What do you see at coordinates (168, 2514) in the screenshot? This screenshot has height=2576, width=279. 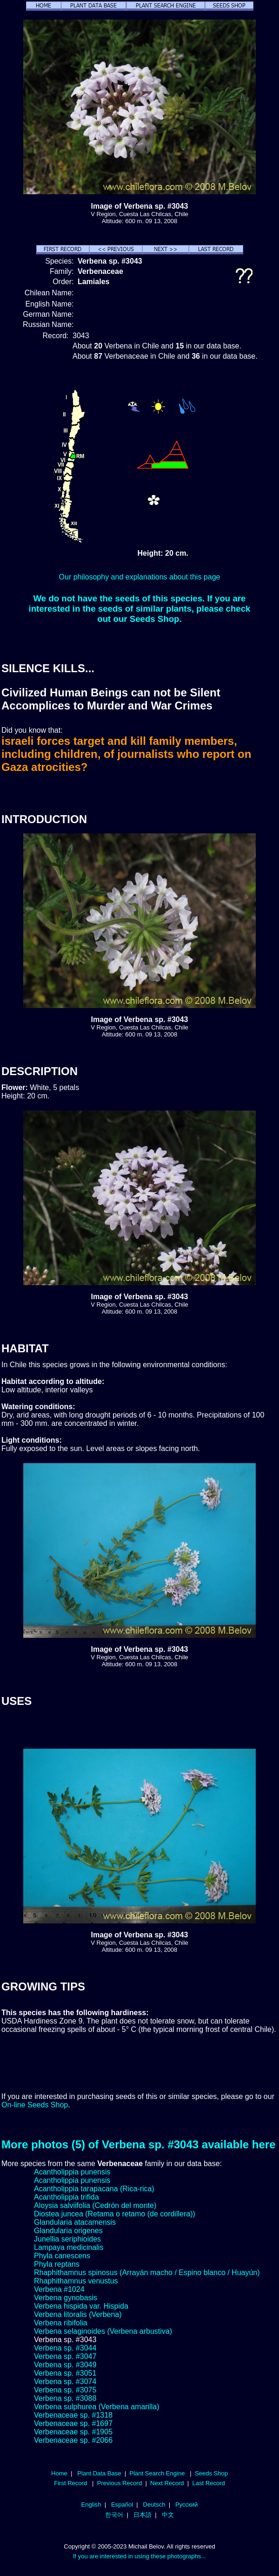 I see `中文` at bounding box center [168, 2514].